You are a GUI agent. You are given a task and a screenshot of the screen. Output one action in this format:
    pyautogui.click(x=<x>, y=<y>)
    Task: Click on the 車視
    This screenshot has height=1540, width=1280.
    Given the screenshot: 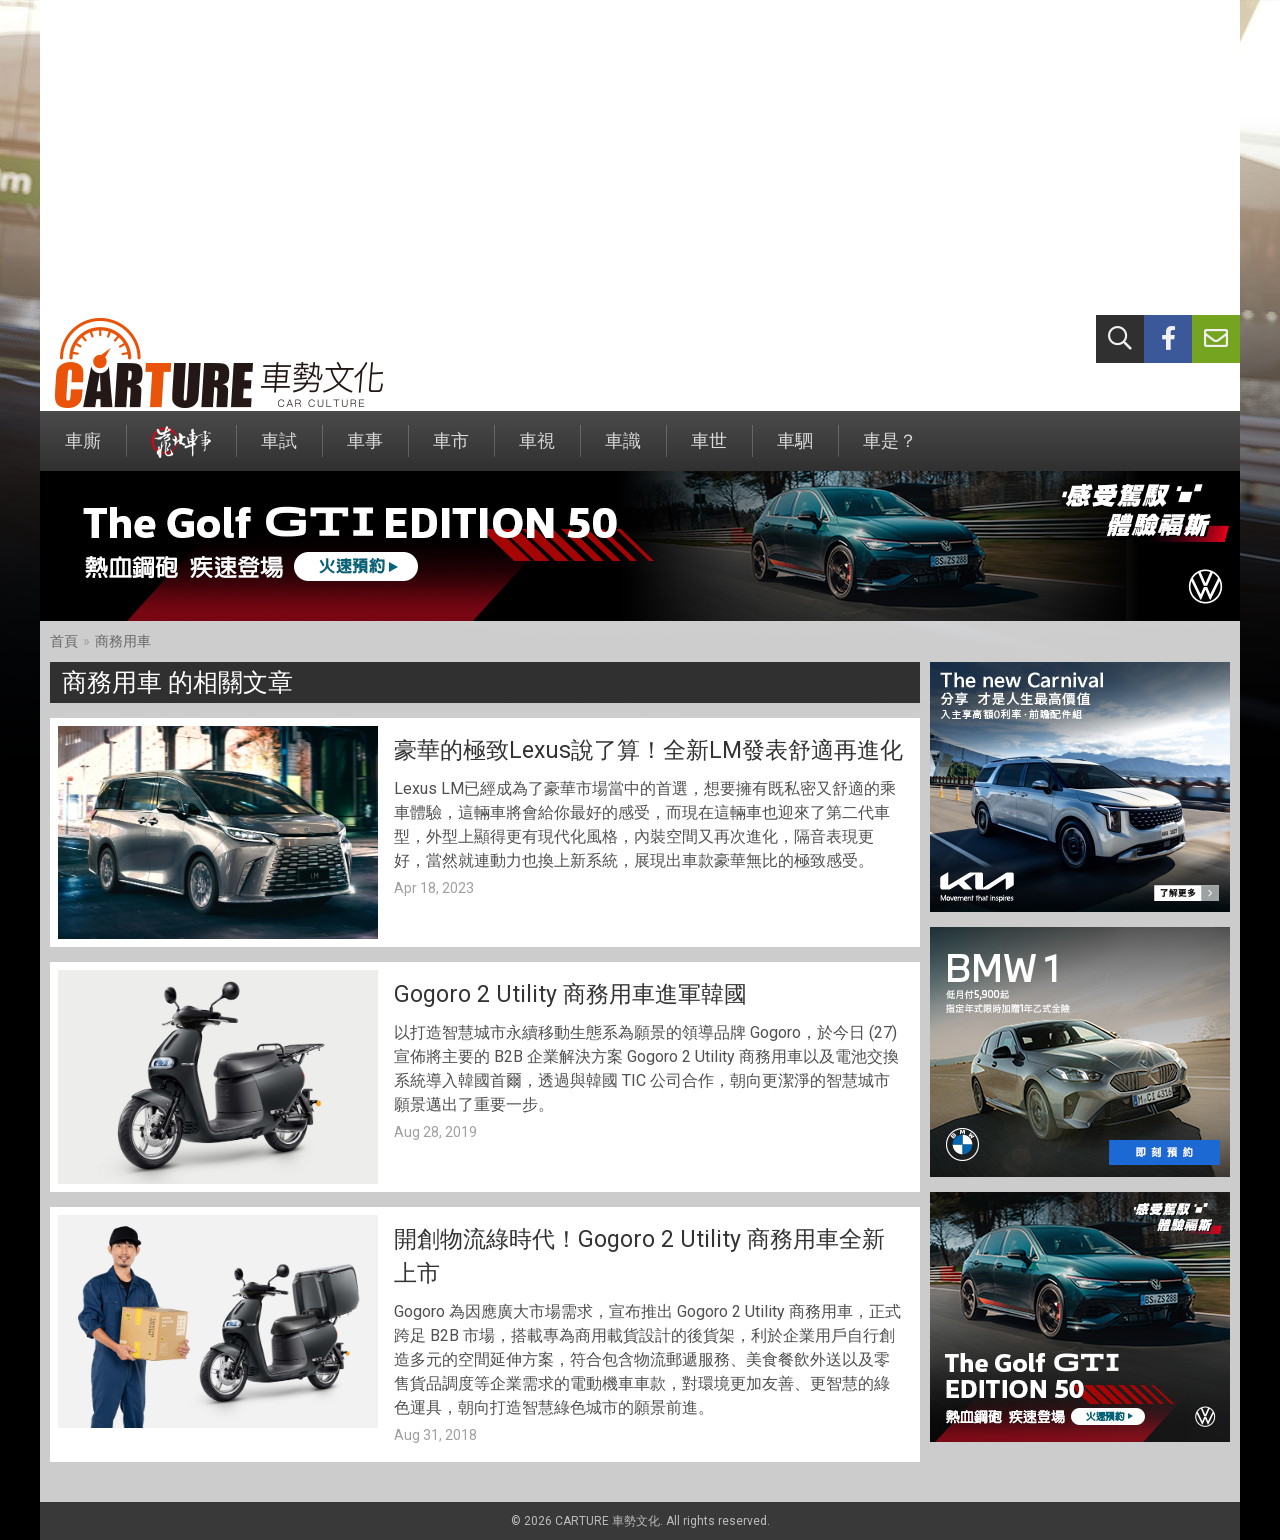 What is the action you would take?
    pyautogui.click(x=537, y=450)
    